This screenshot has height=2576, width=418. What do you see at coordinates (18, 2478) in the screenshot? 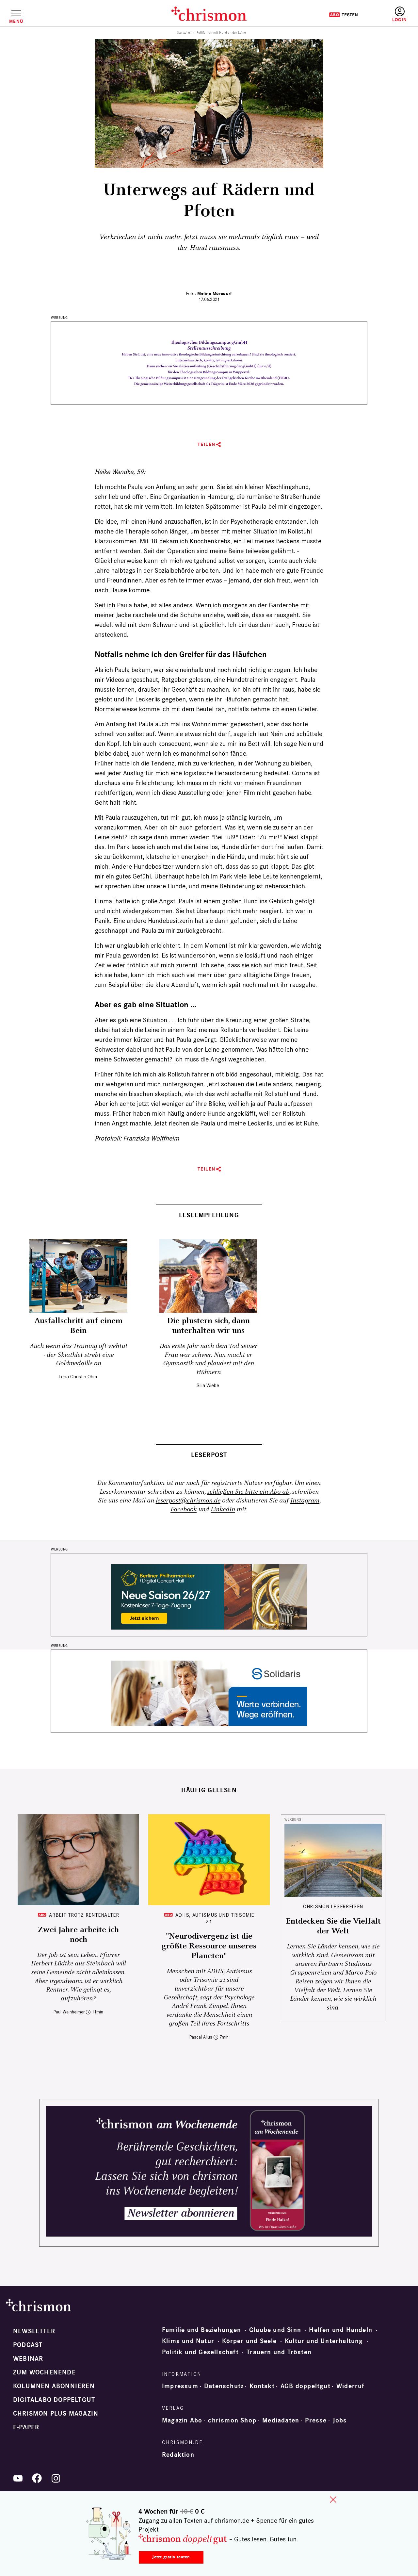
I see `YouTube` at bounding box center [18, 2478].